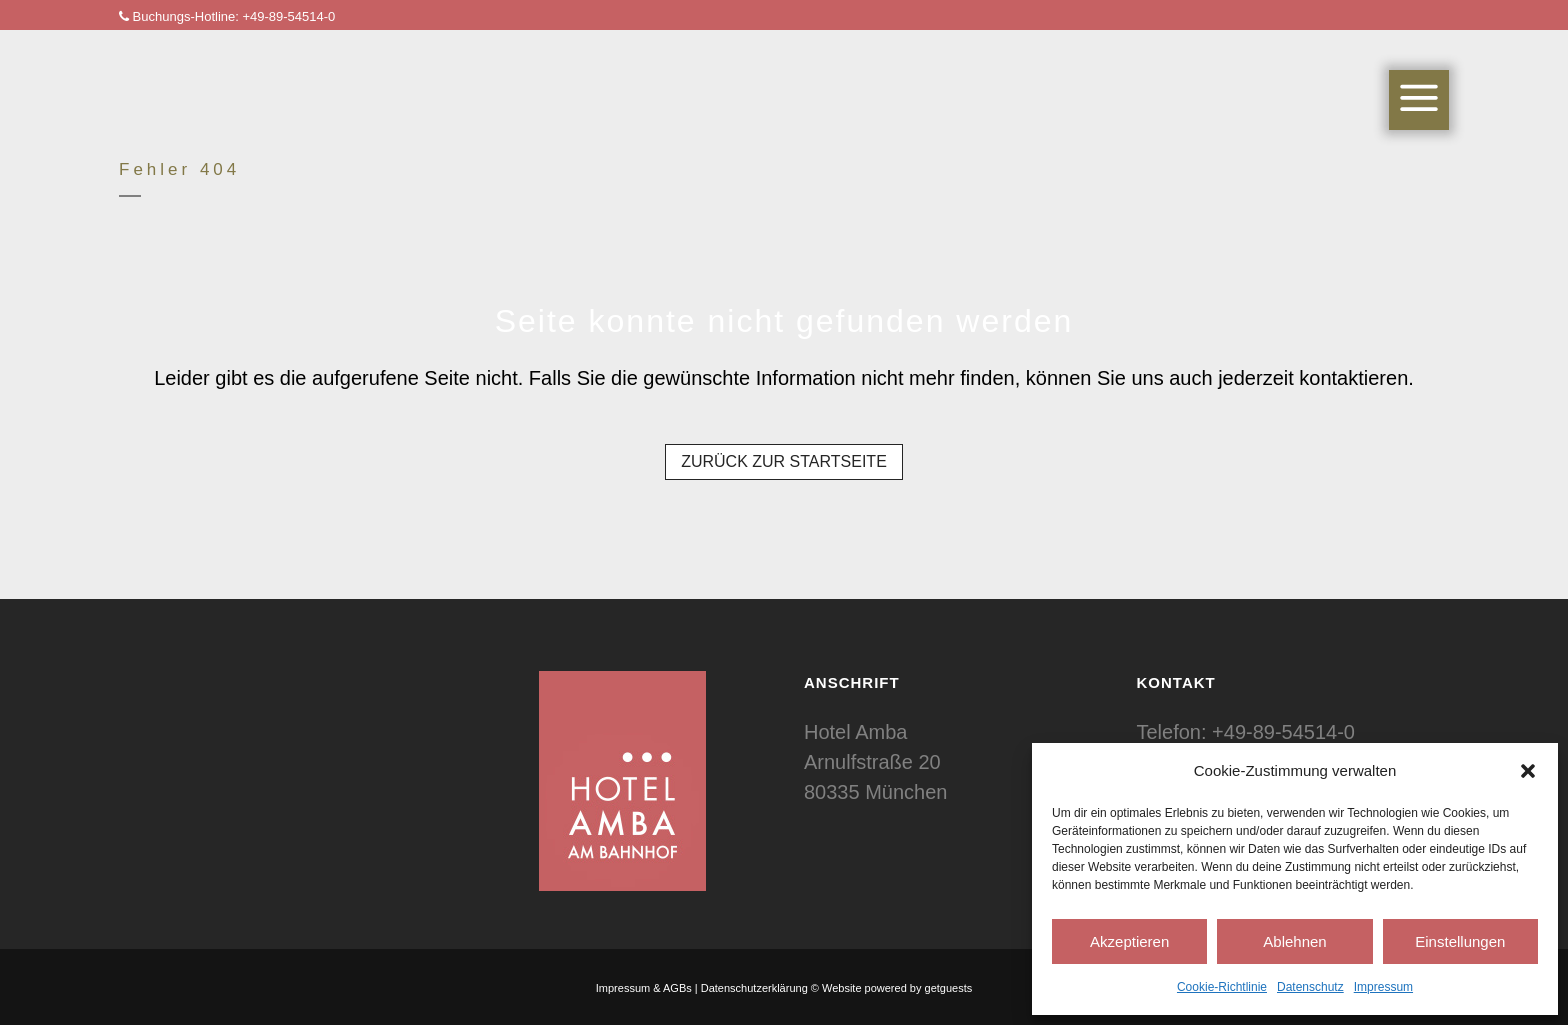 This screenshot has height=1025, width=1568. Describe the element at coordinates (949, 988) in the screenshot. I see `getguests` at that location.